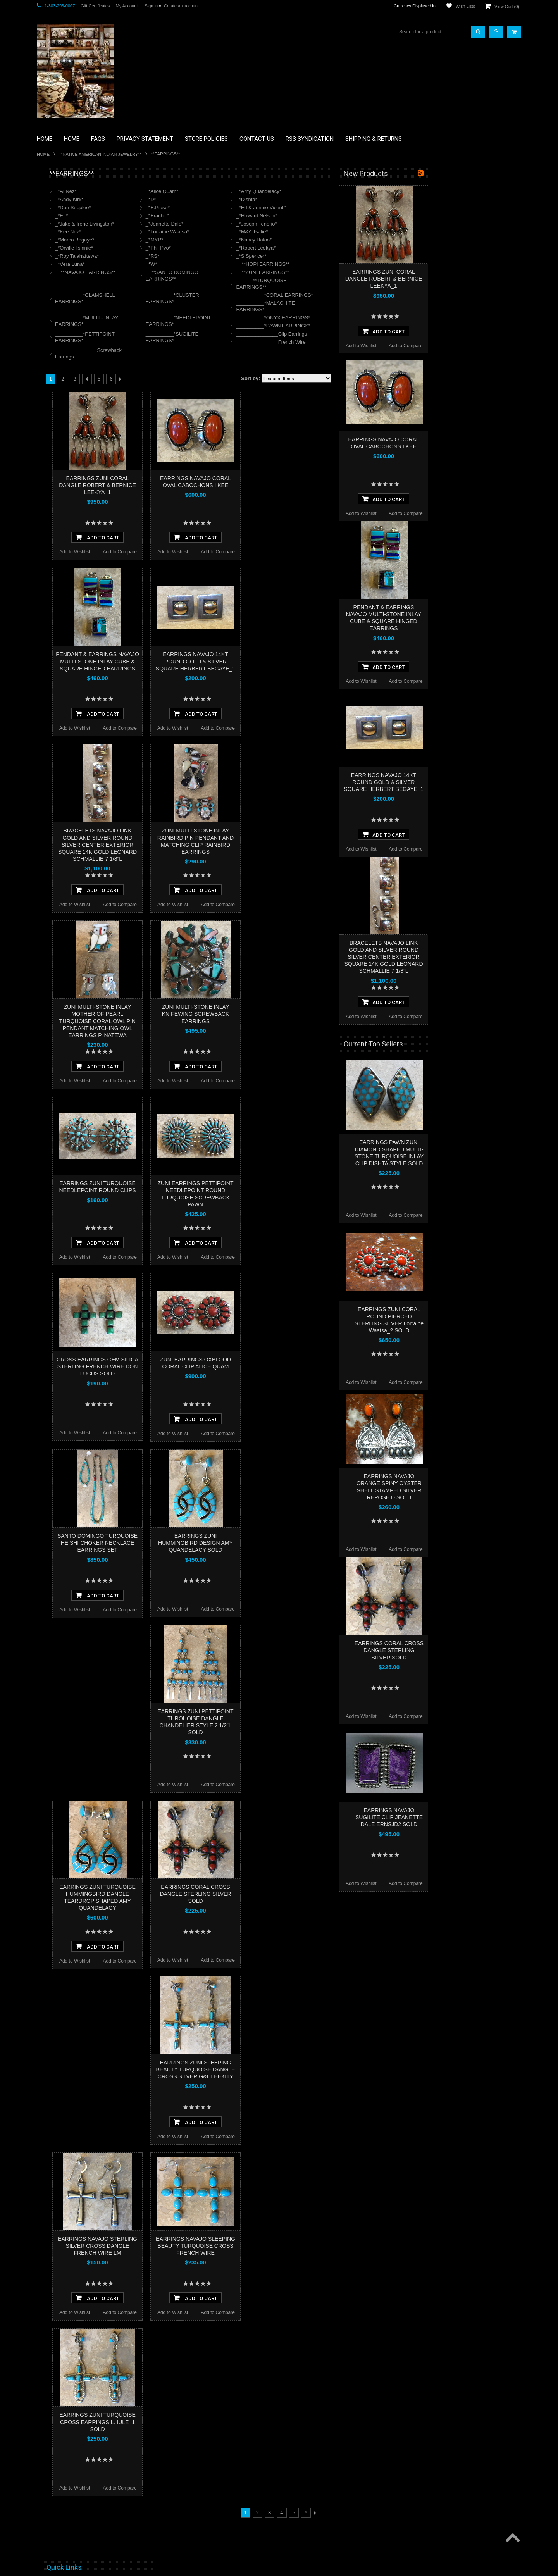  I want to click on EARRINGS NAVAJO STERLING SILVER CROSS DANGLE FRENCH WIRE LM, so click(190, 2246).